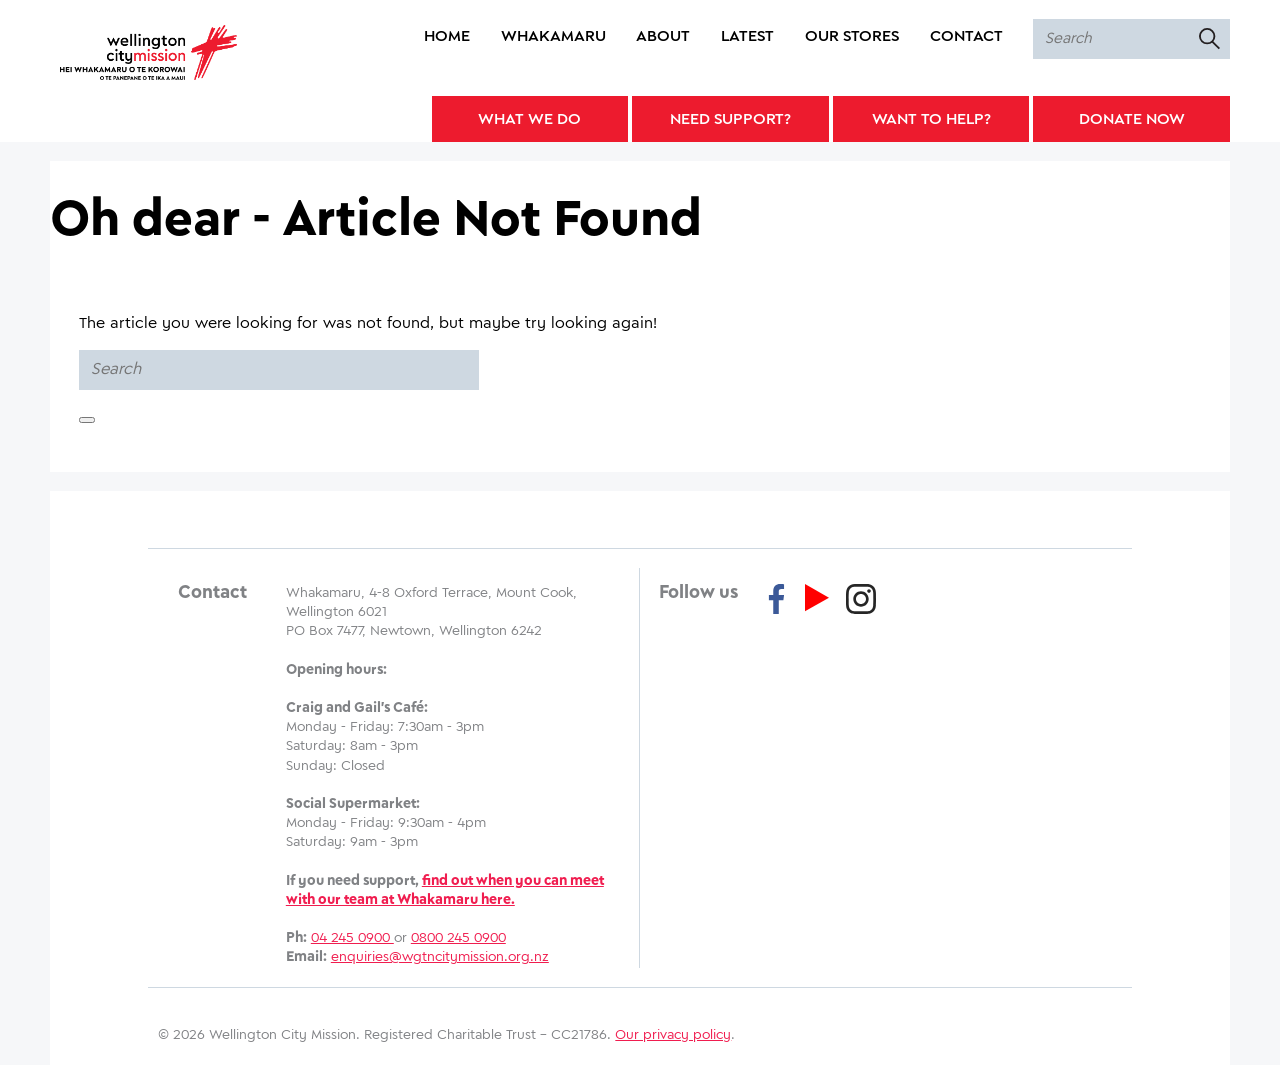  What do you see at coordinates (663, 36) in the screenshot?
I see `About` at bounding box center [663, 36].